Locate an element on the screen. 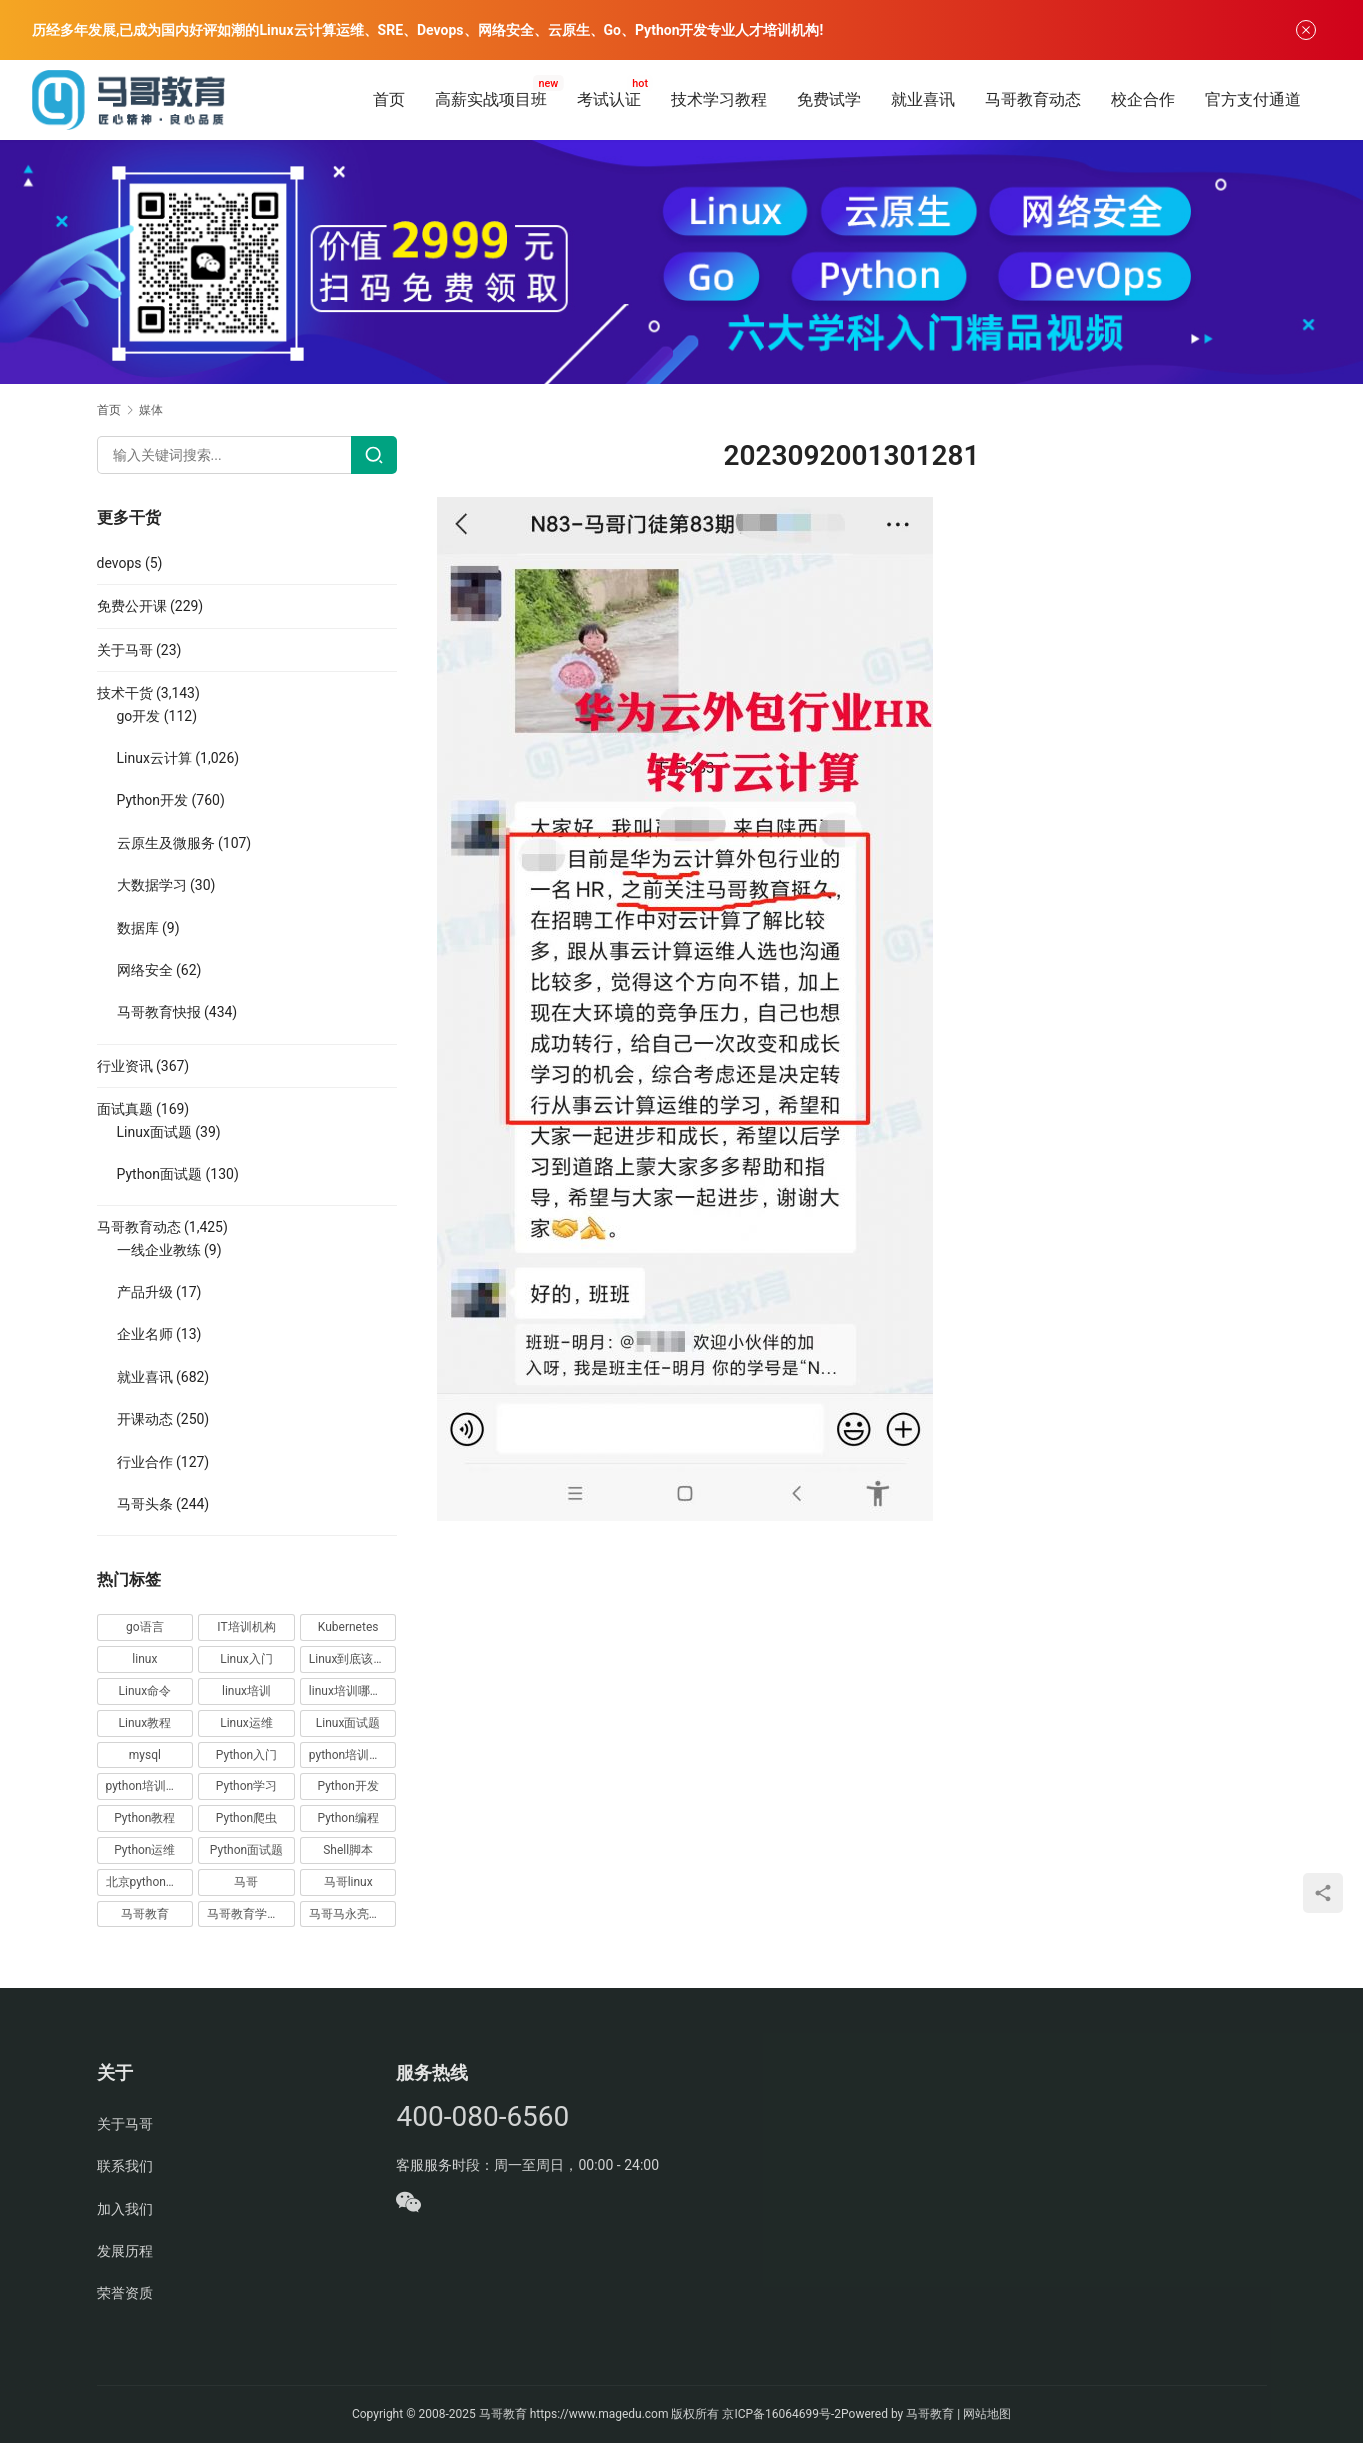  免费试学 is located at coordinates (829, 99).